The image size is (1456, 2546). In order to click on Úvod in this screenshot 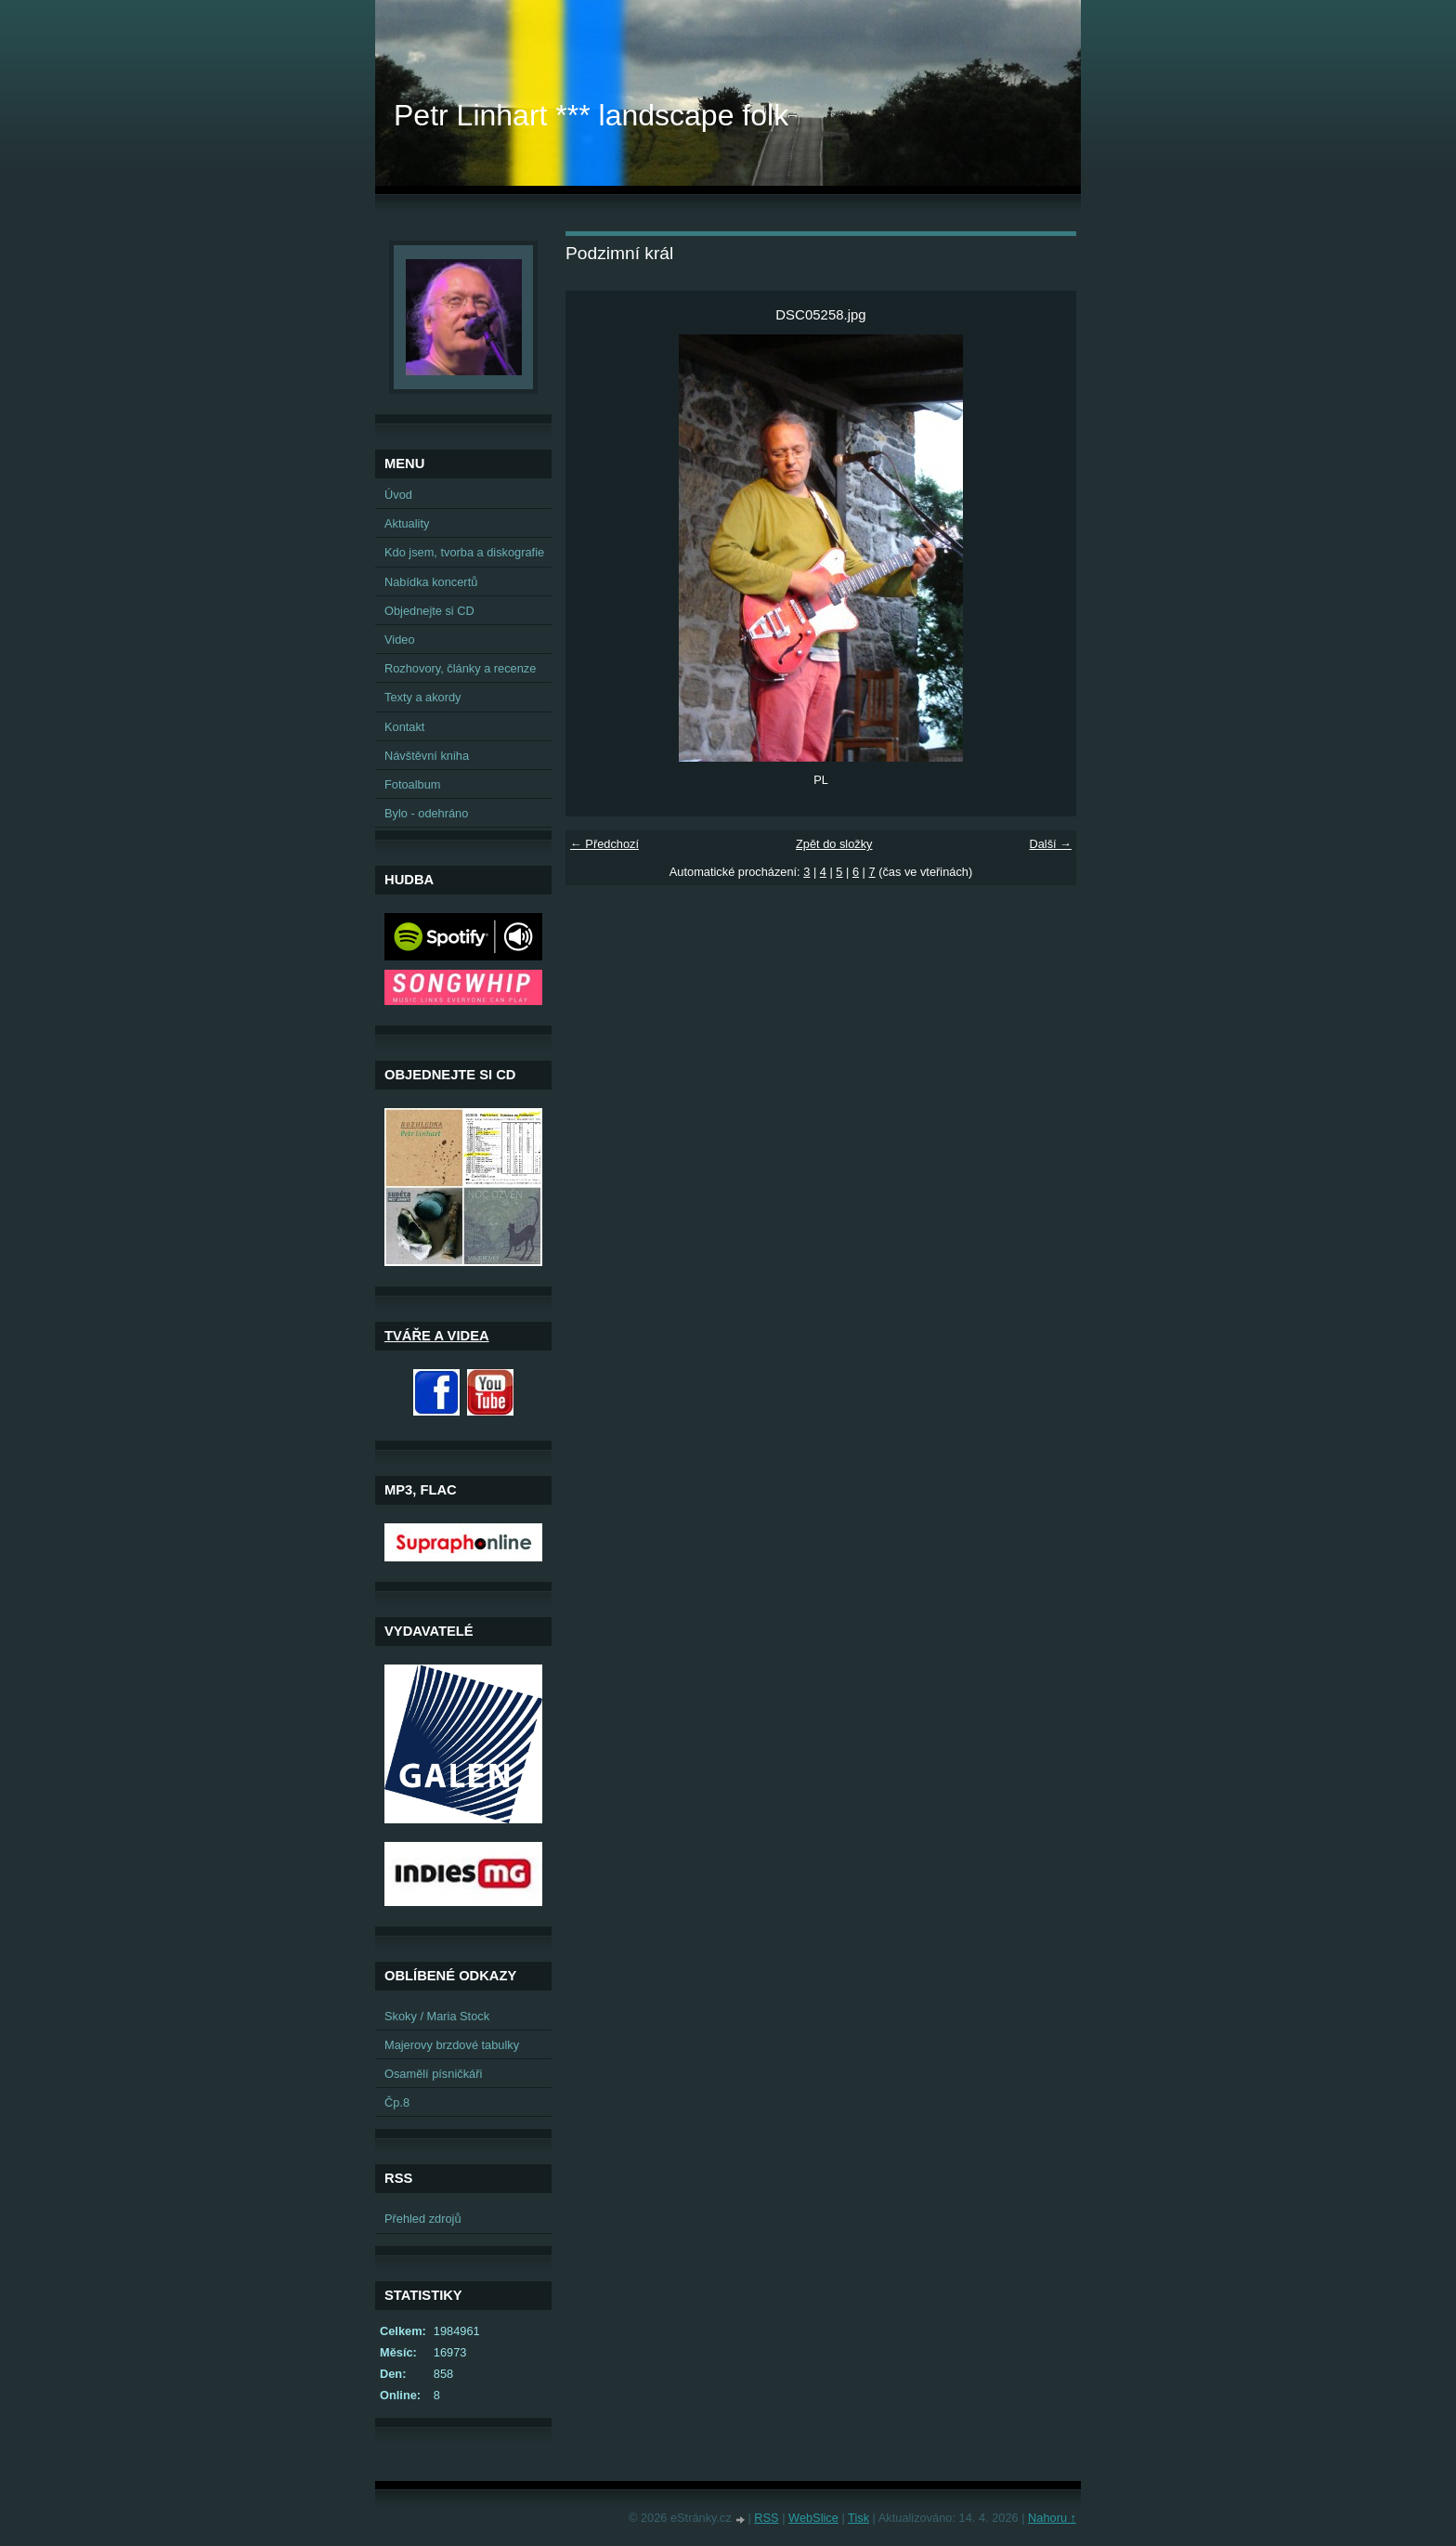, I will do `click(398, 495)`.